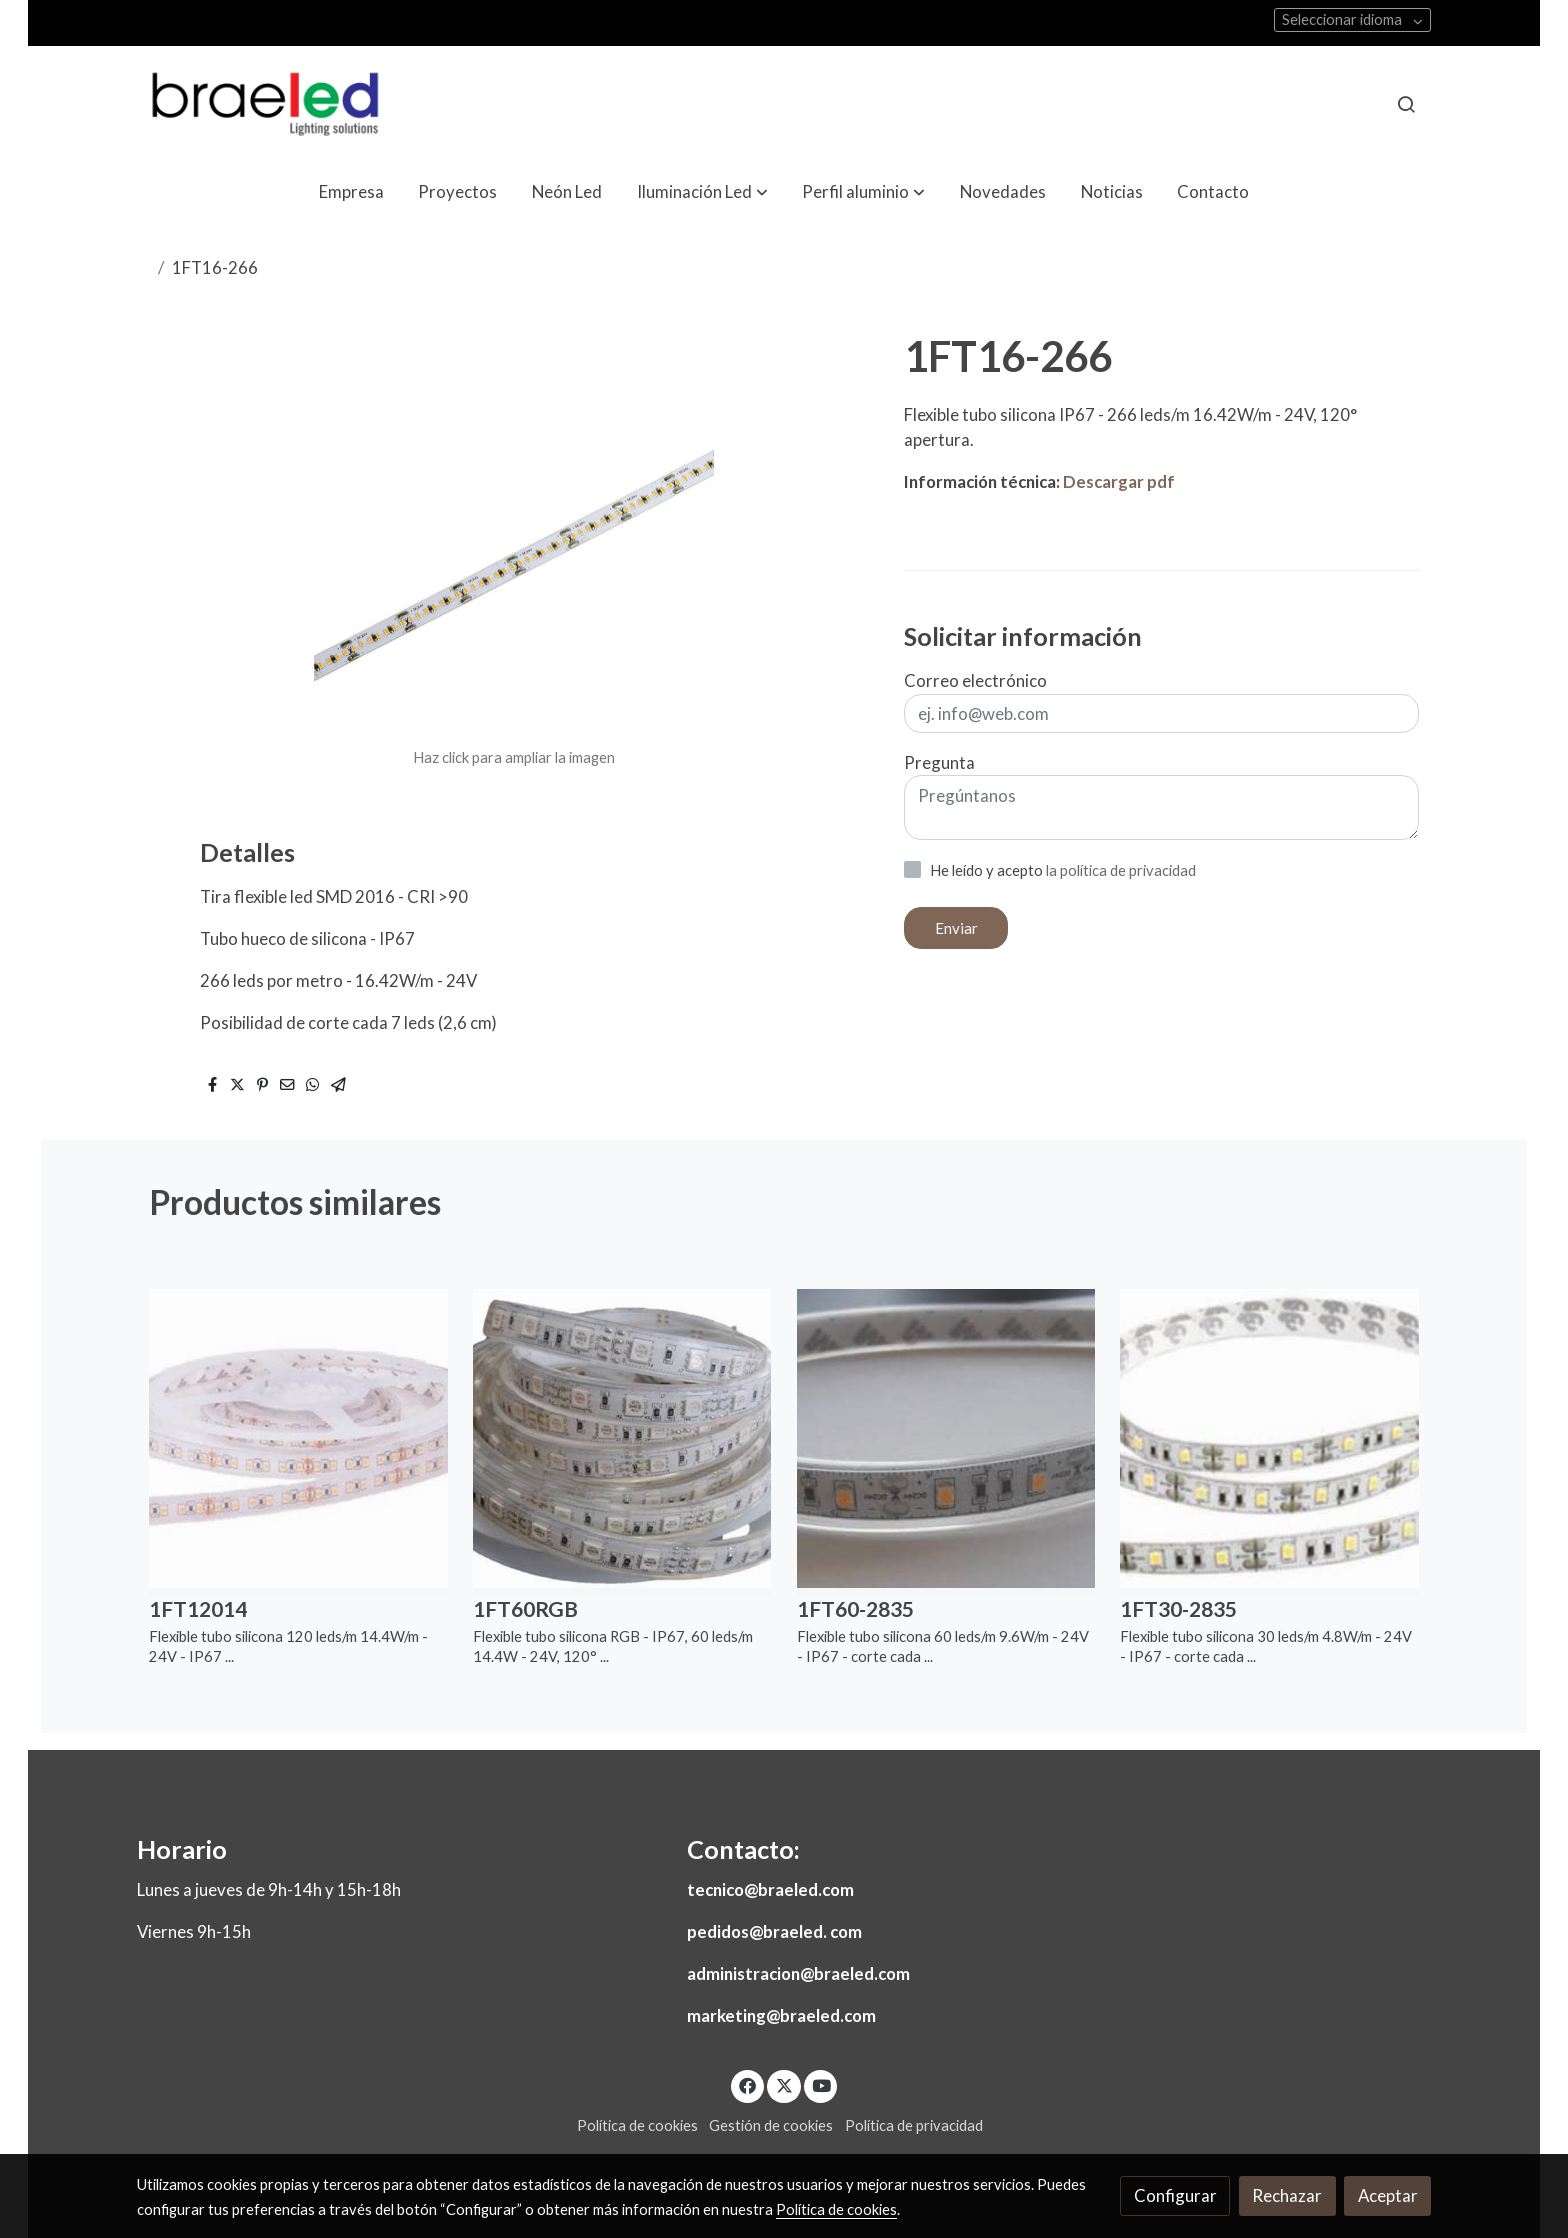  What do you see at coordinates (939, 762) in the screenshot?
I see `Pregunta` at bounding box center [939, 762].